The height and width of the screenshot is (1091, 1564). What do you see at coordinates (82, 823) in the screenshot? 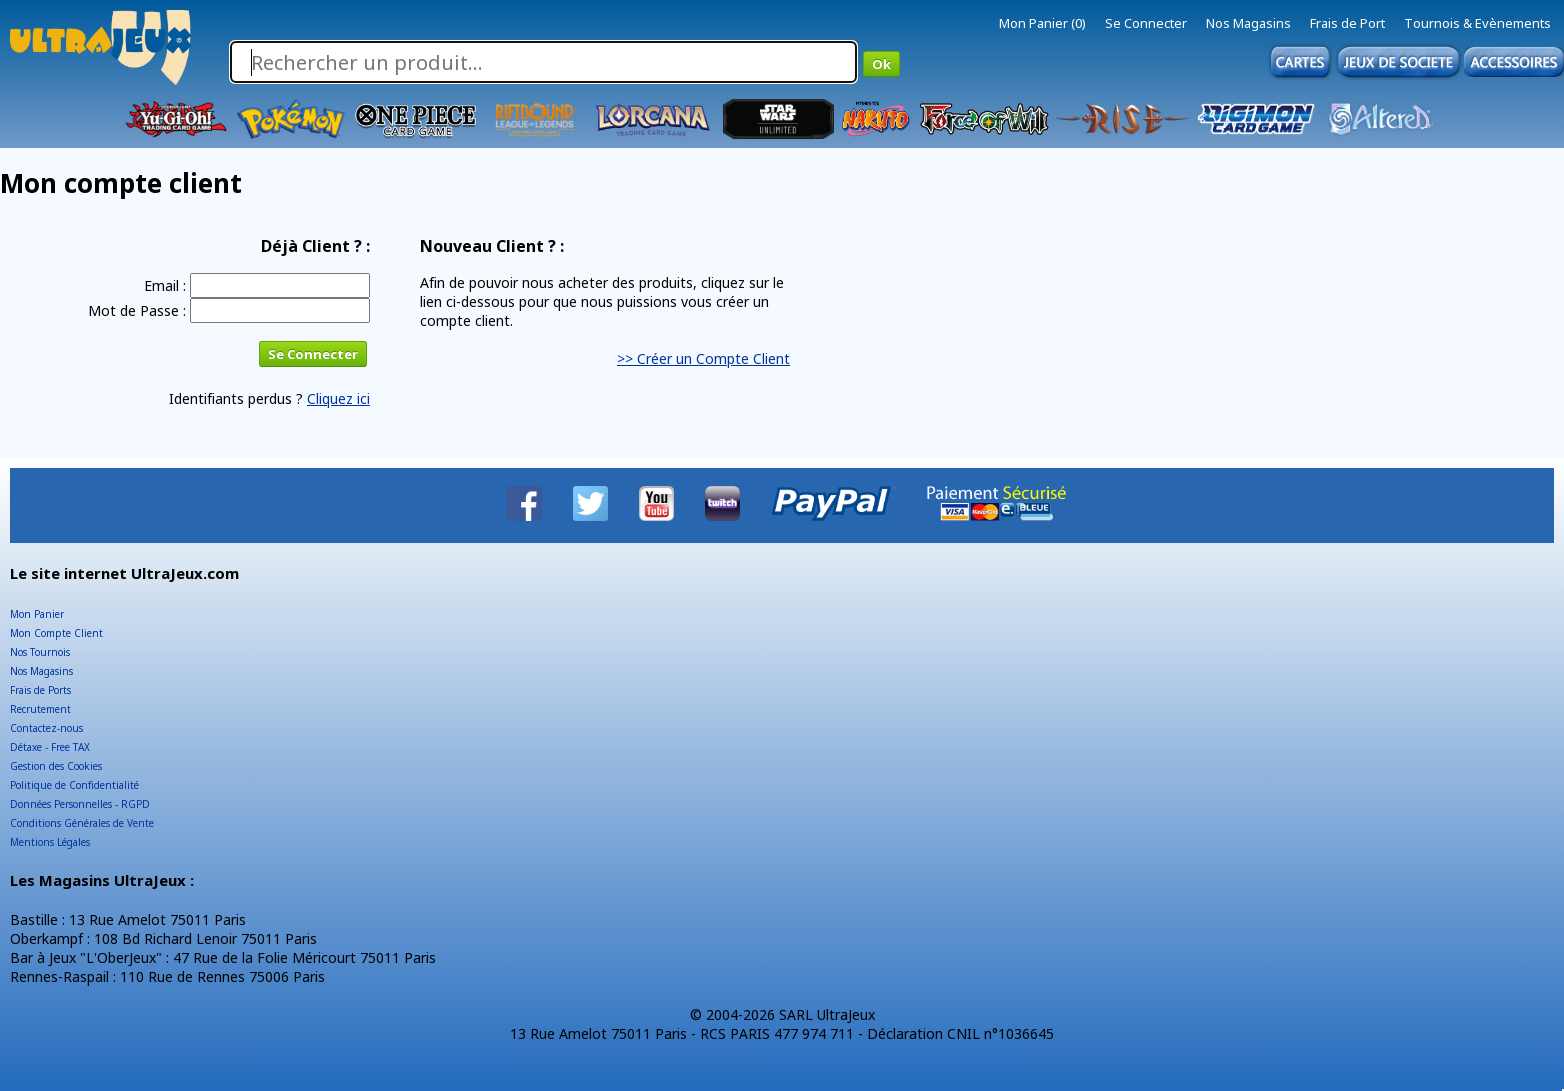
I see `Conditions Générales de Vente` at bounding box center [82, 823].